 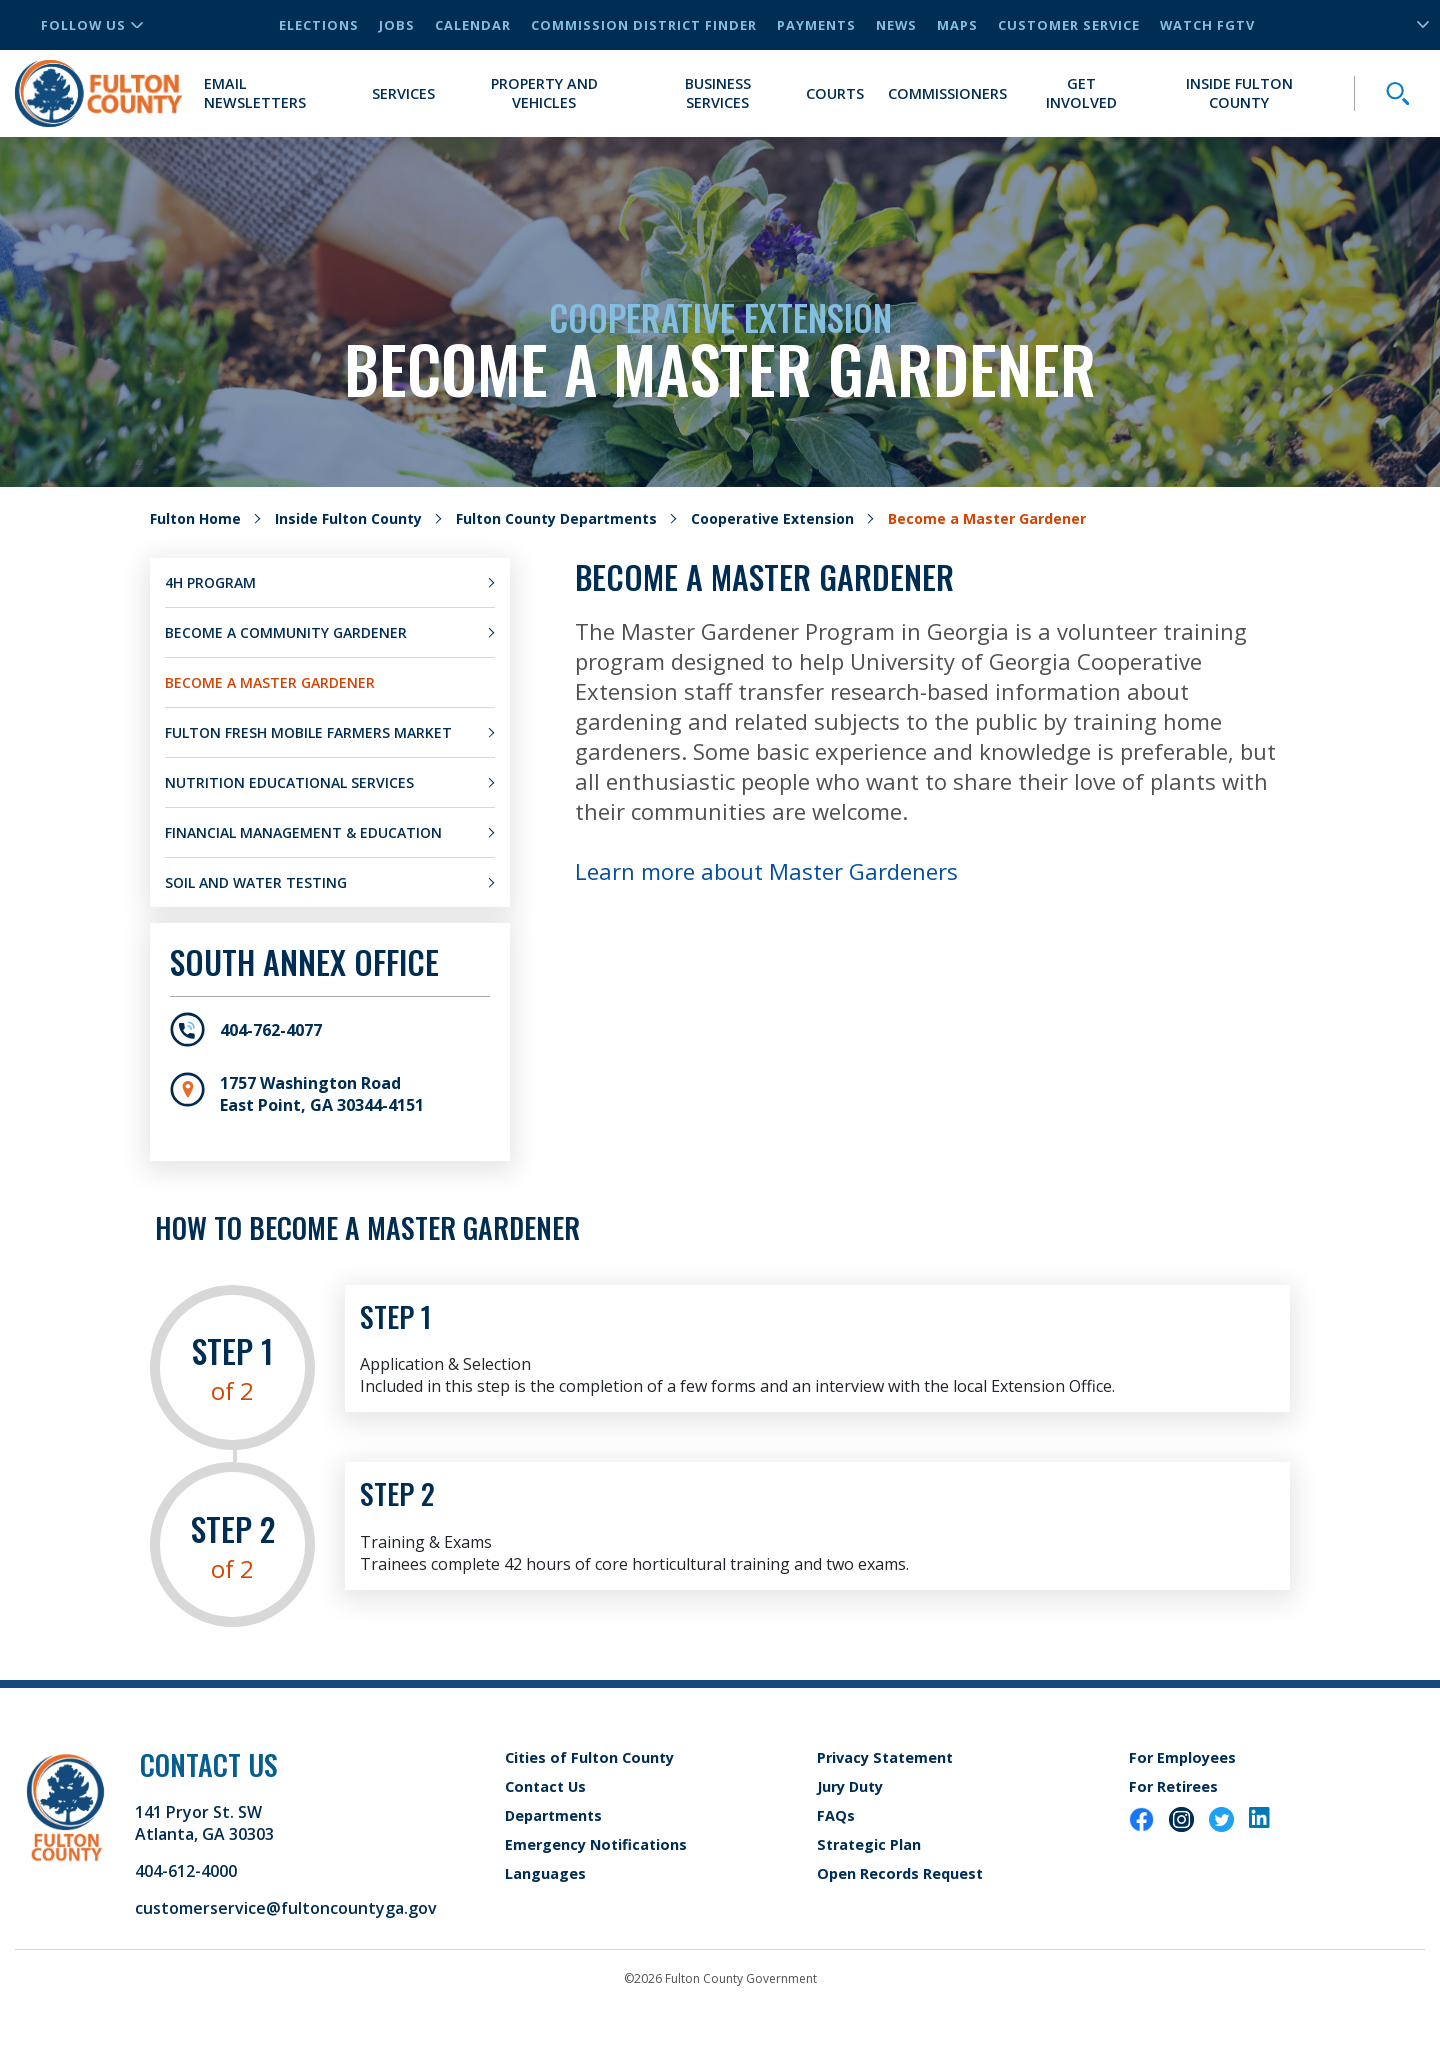 I want to click on Business Services, so click(x=718, y=93).